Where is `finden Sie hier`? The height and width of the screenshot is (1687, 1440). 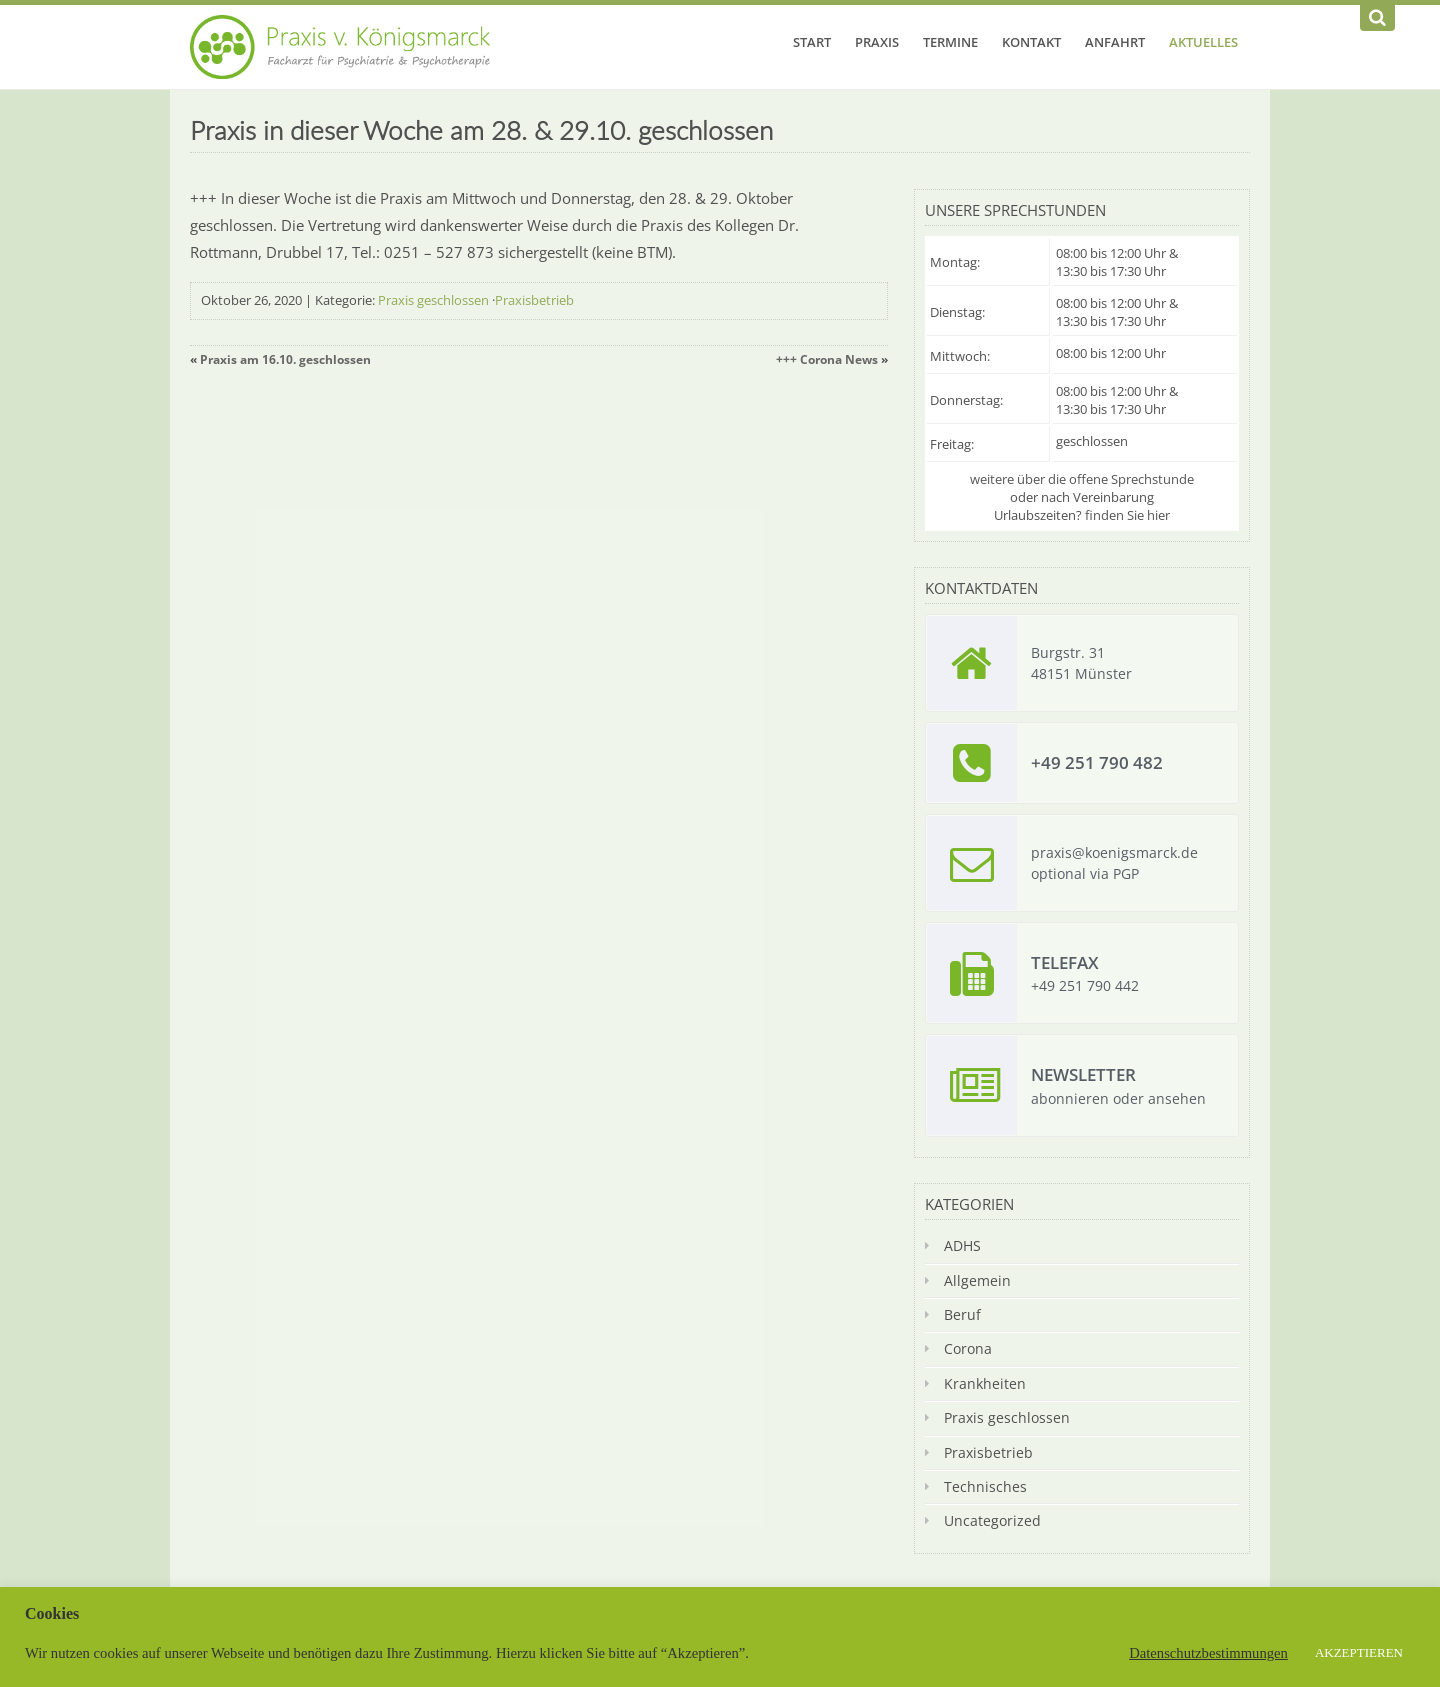 finden Sie hier is located at coordinates (1127, 515).